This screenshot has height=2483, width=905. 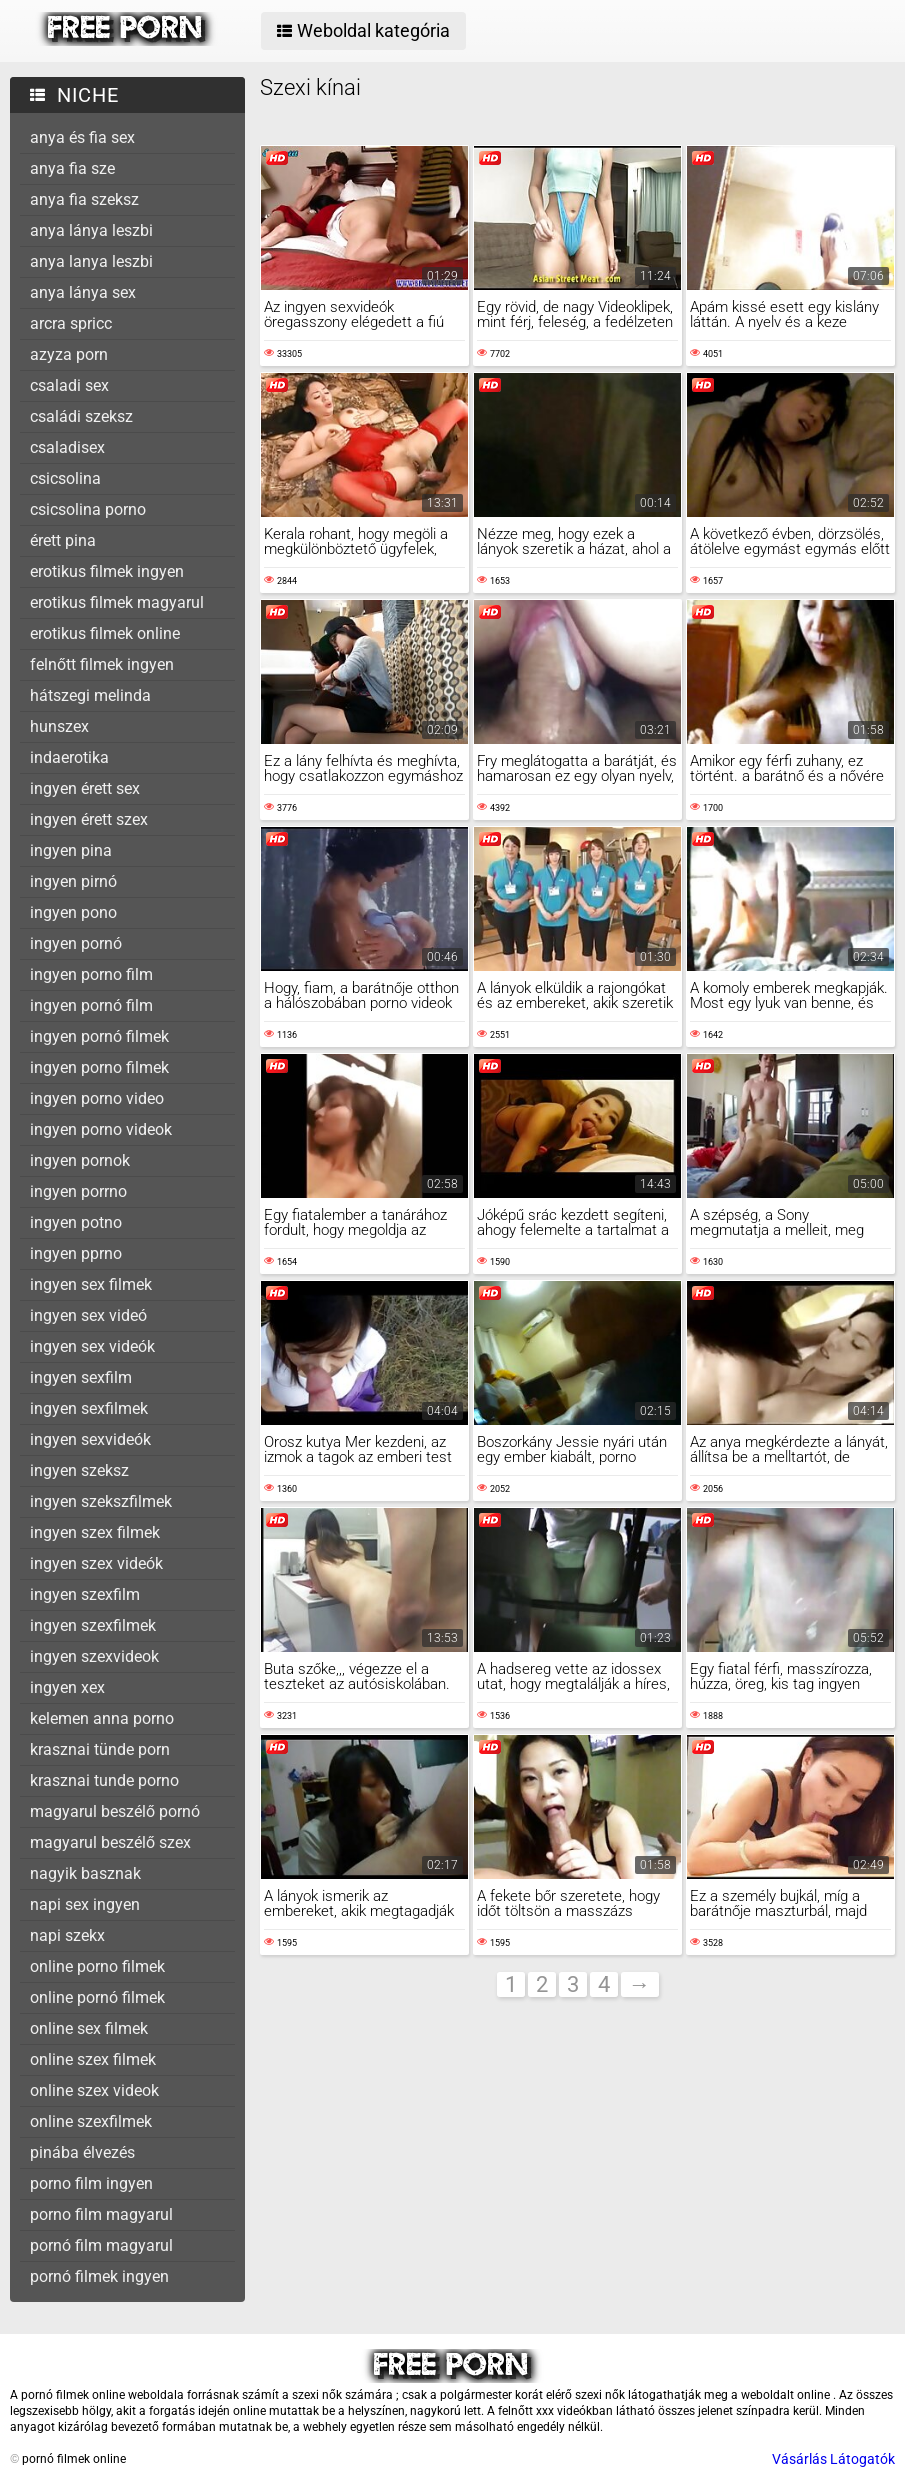 What do you see at coordinates (85, 1594) in the screenshot?
I see `ingyen szexfilm` at bounding box center [85, 1594].